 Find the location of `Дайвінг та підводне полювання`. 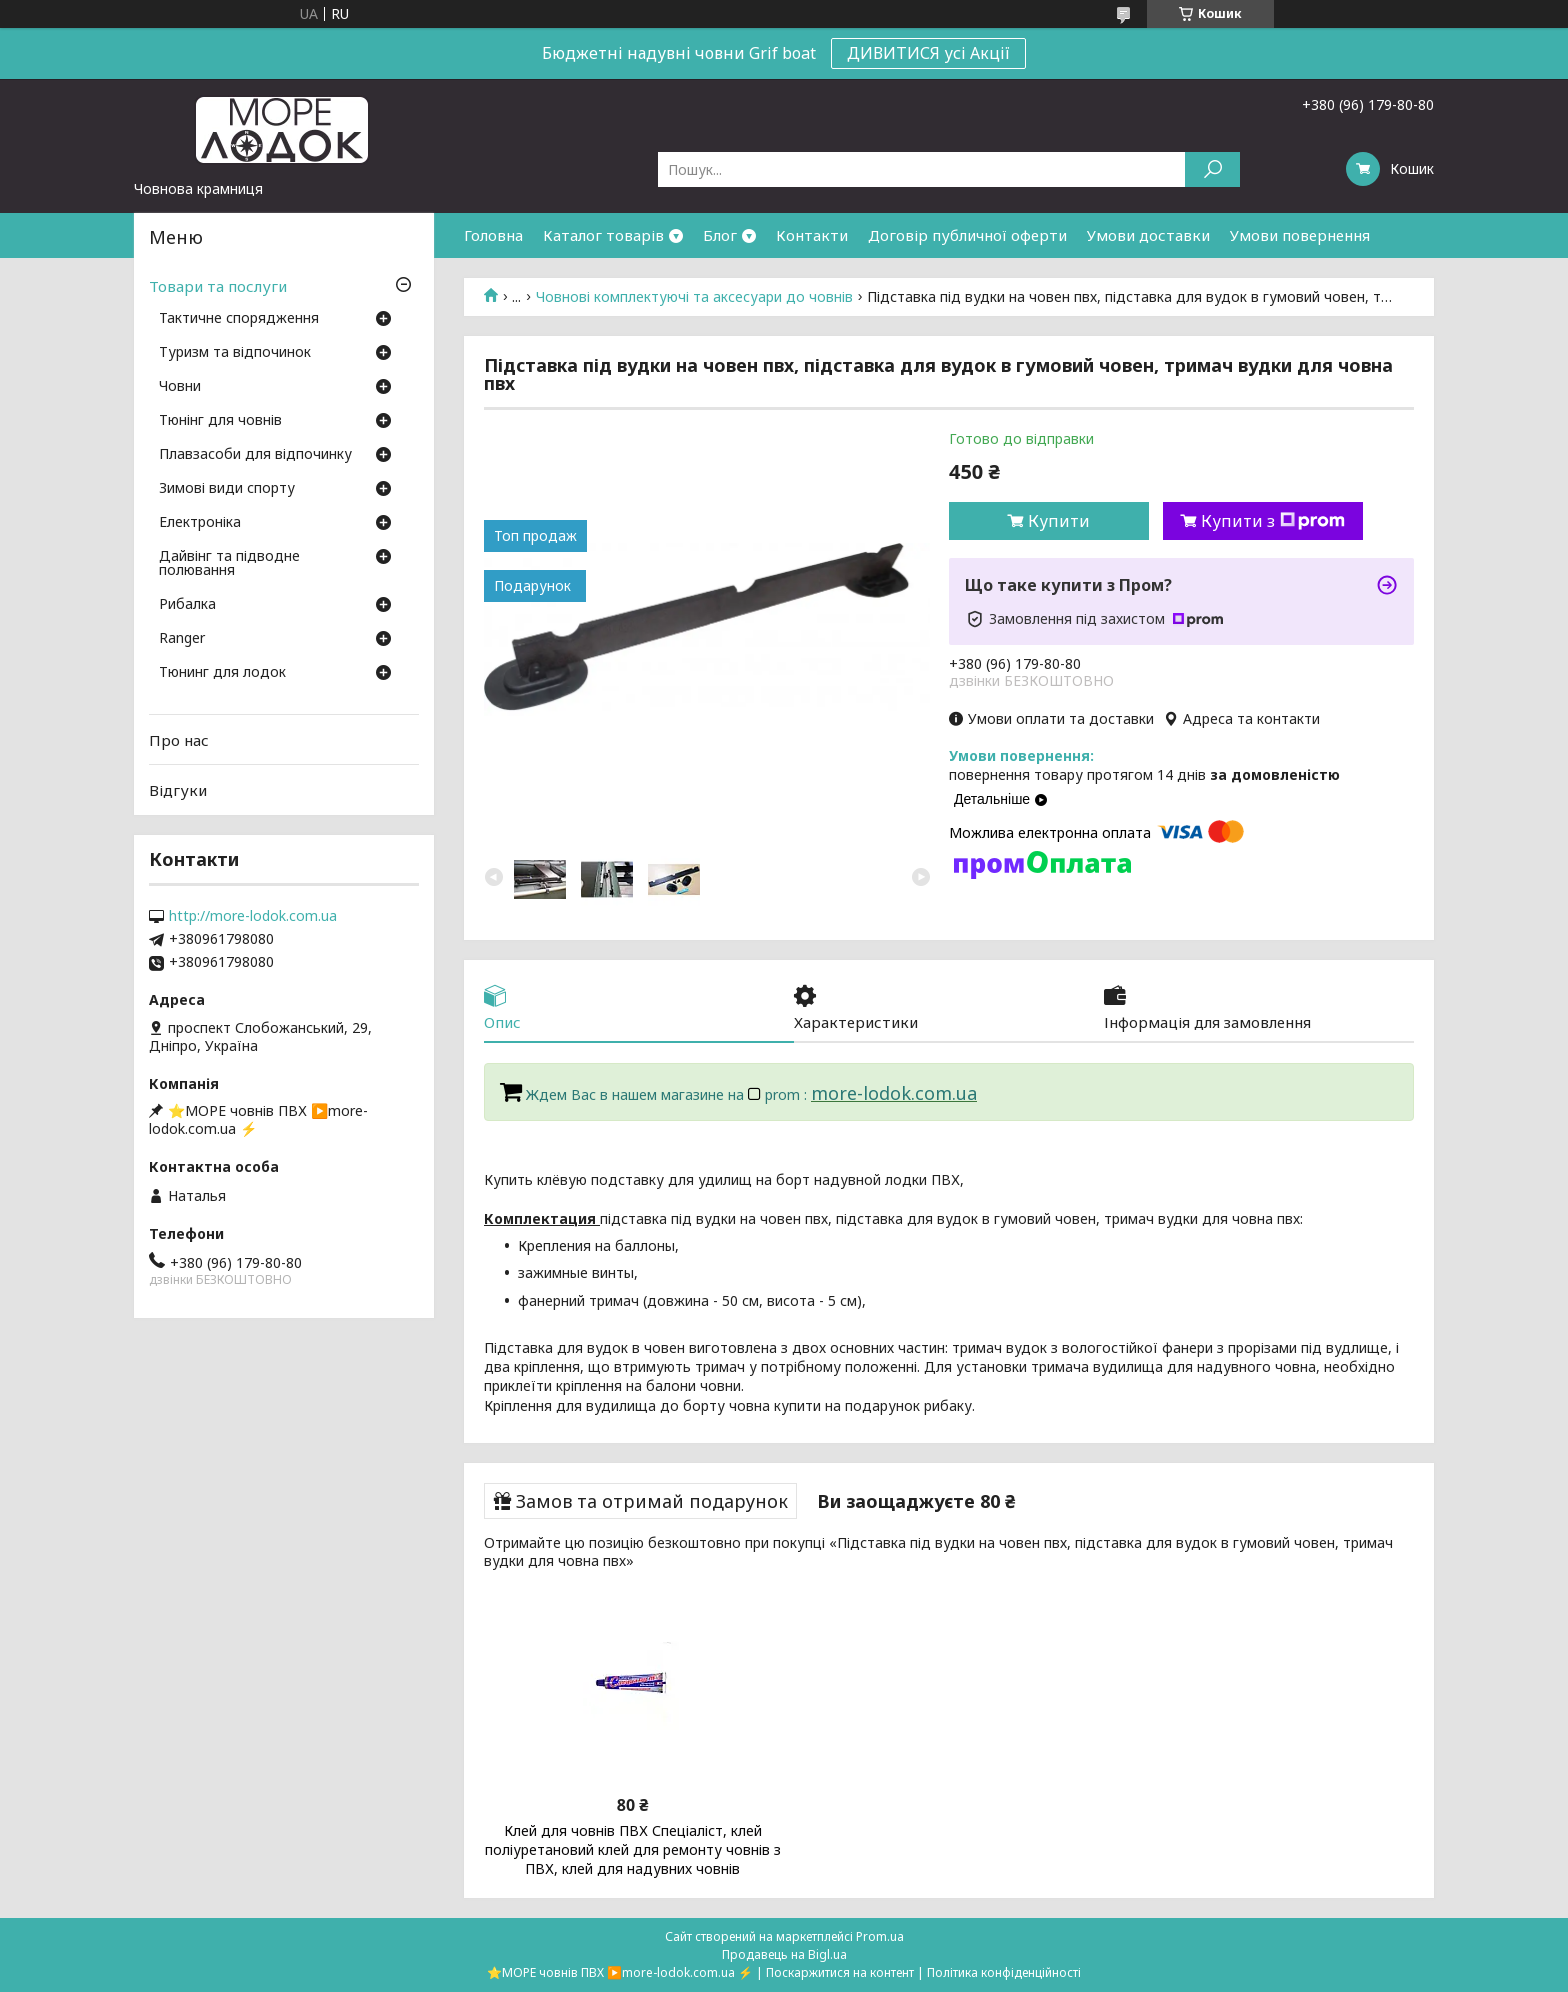

Дайвінг та підводне полювання is located at coordinates (229, 564).